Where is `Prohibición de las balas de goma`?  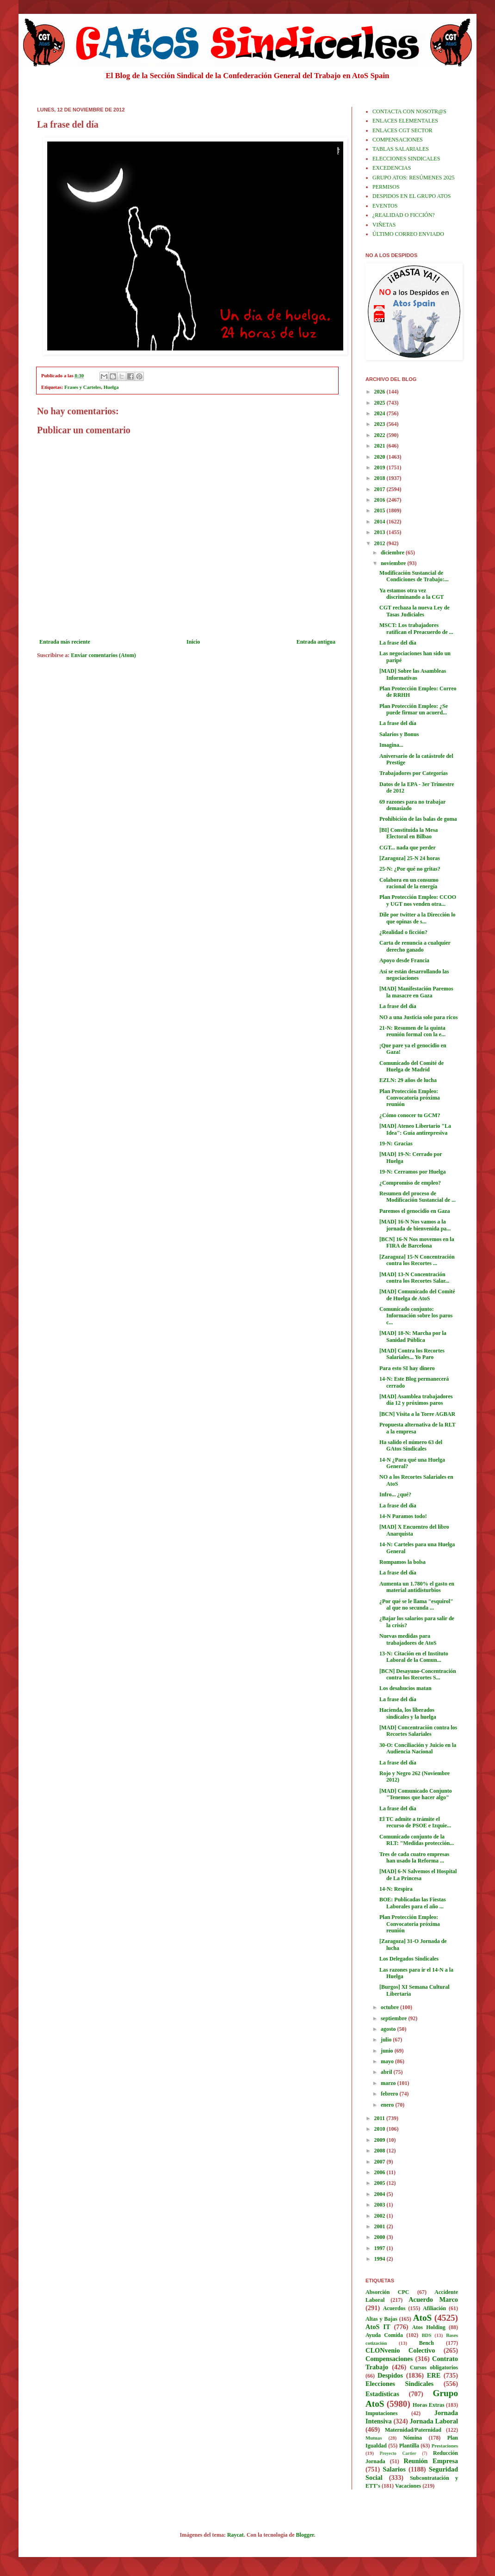 Prohibición de las balas de goma is located at coordinates (418, 819).